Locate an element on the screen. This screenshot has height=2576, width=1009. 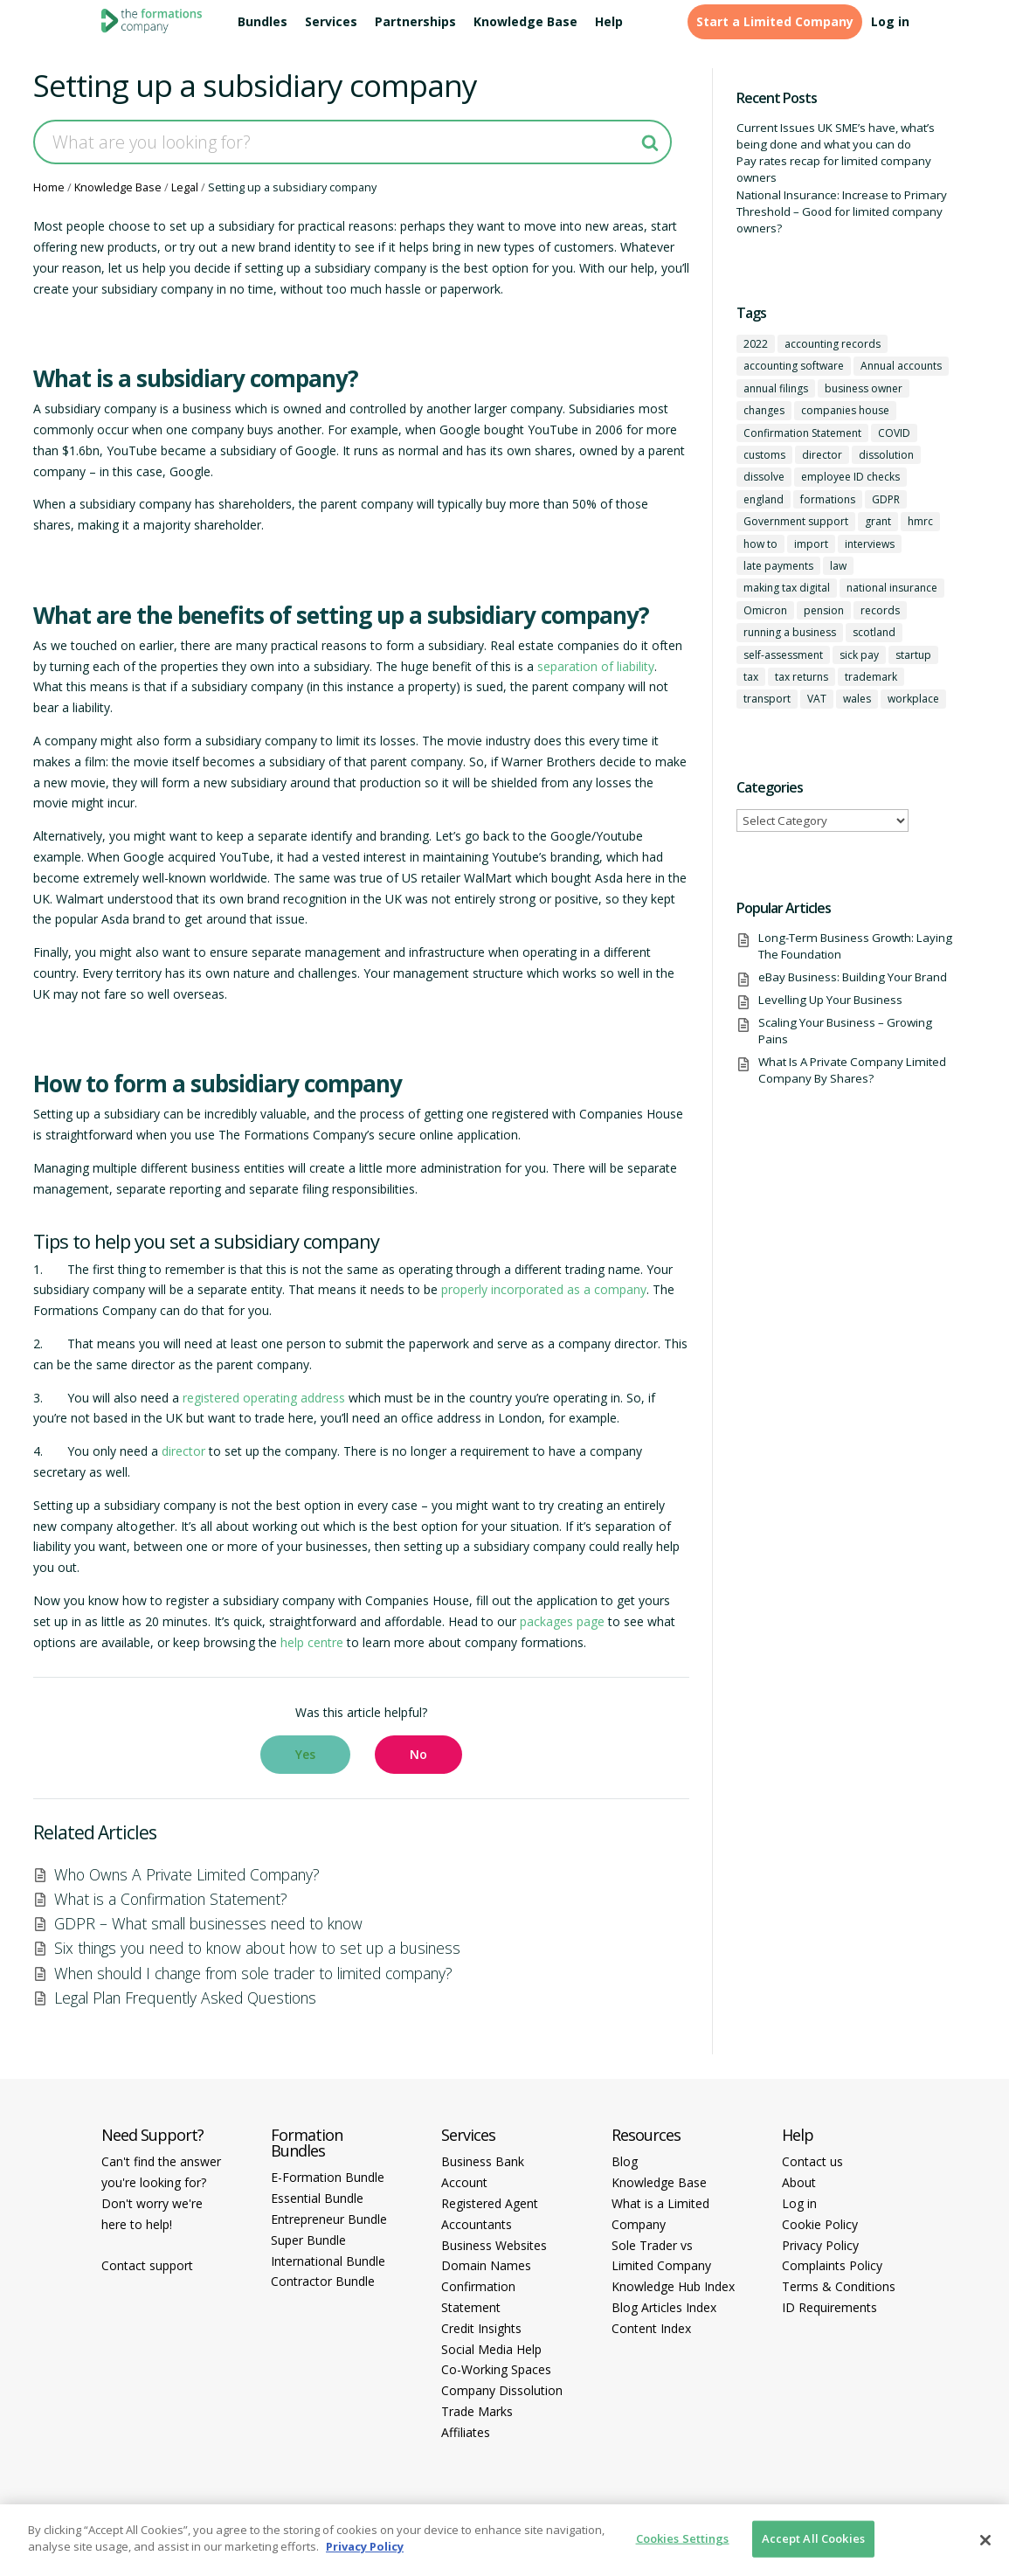
trademark [trademark (1 item)] is located at coordinates (871, 676).